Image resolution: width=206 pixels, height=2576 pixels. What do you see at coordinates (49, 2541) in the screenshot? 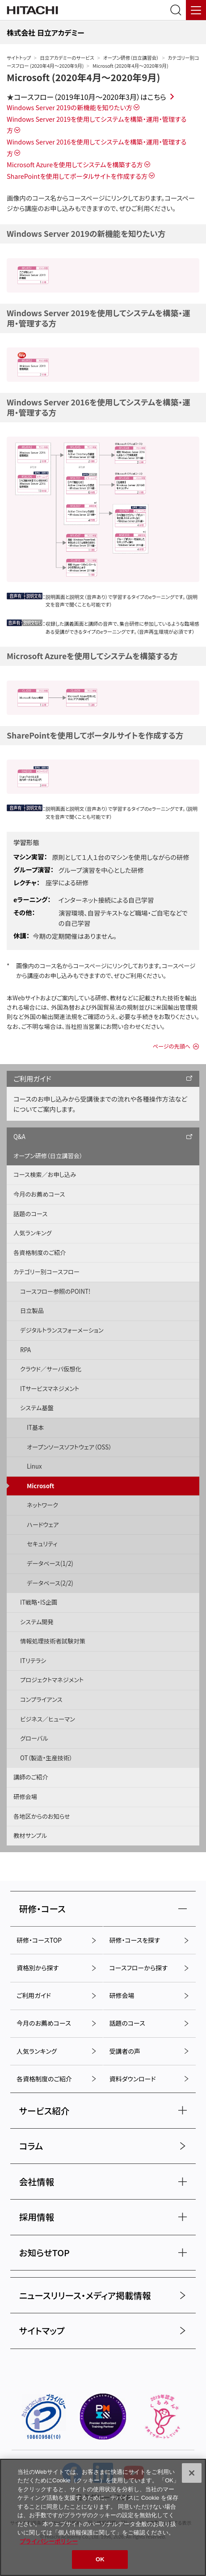
I see `プライバシーポリシー [, 新しいタブで開く]` at bounding box center [49, 2541].